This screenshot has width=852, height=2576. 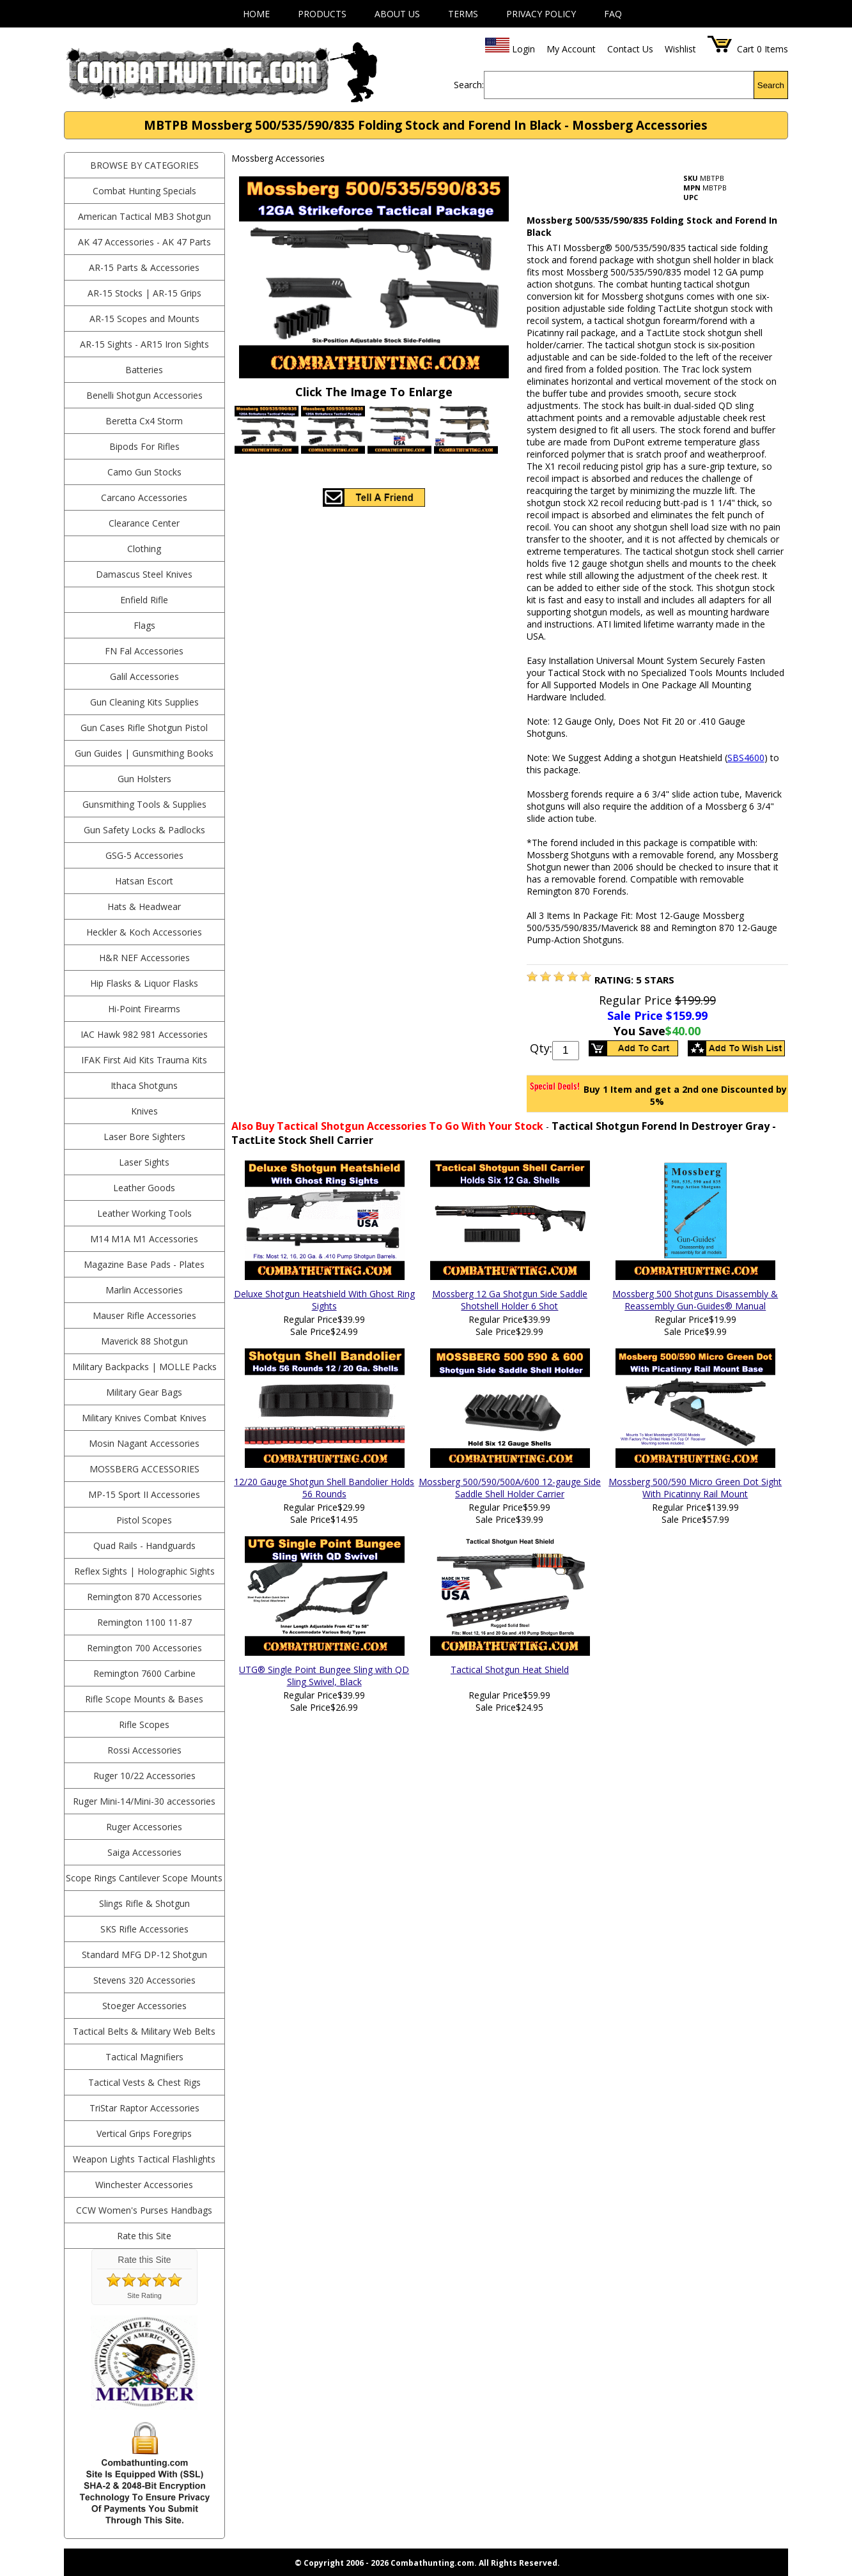 I want to click on Deluxe Shotgun Heatshield With Ghost Ring Sights, so click(x=324, y=1300).